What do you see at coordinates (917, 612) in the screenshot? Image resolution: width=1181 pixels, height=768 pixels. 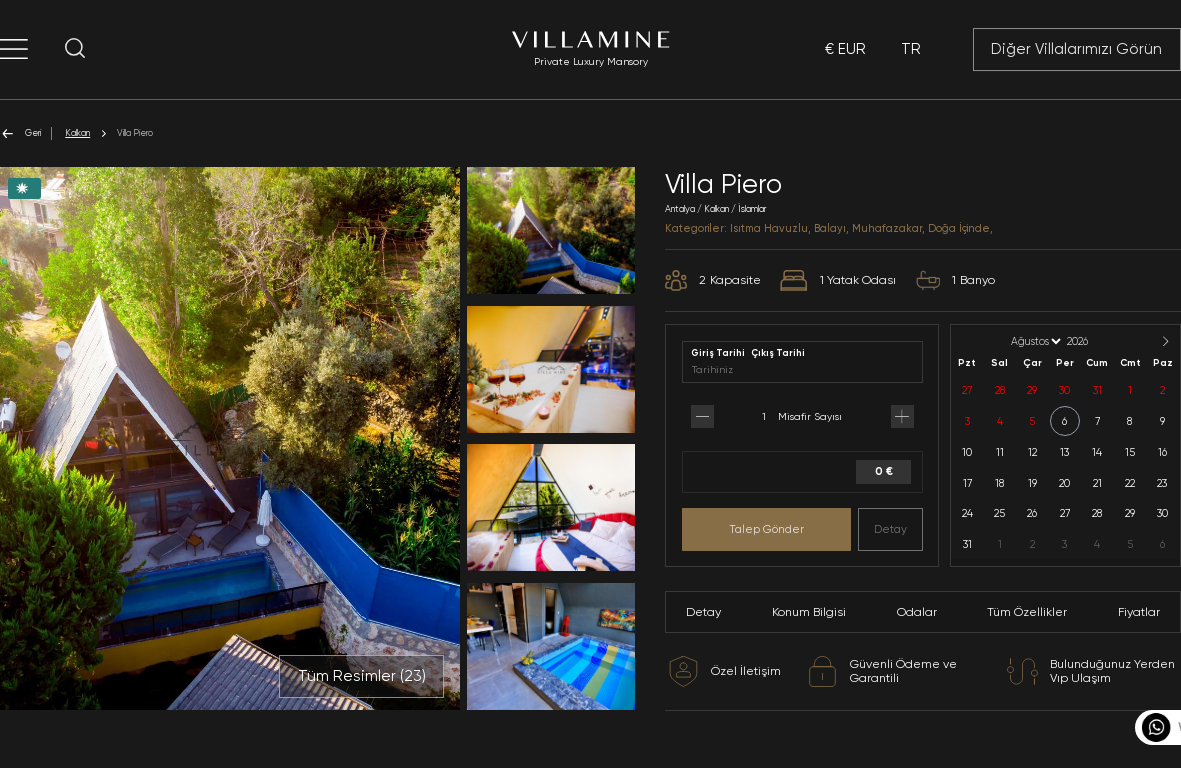 I see `Odalar` at bounding box center [917, 612].